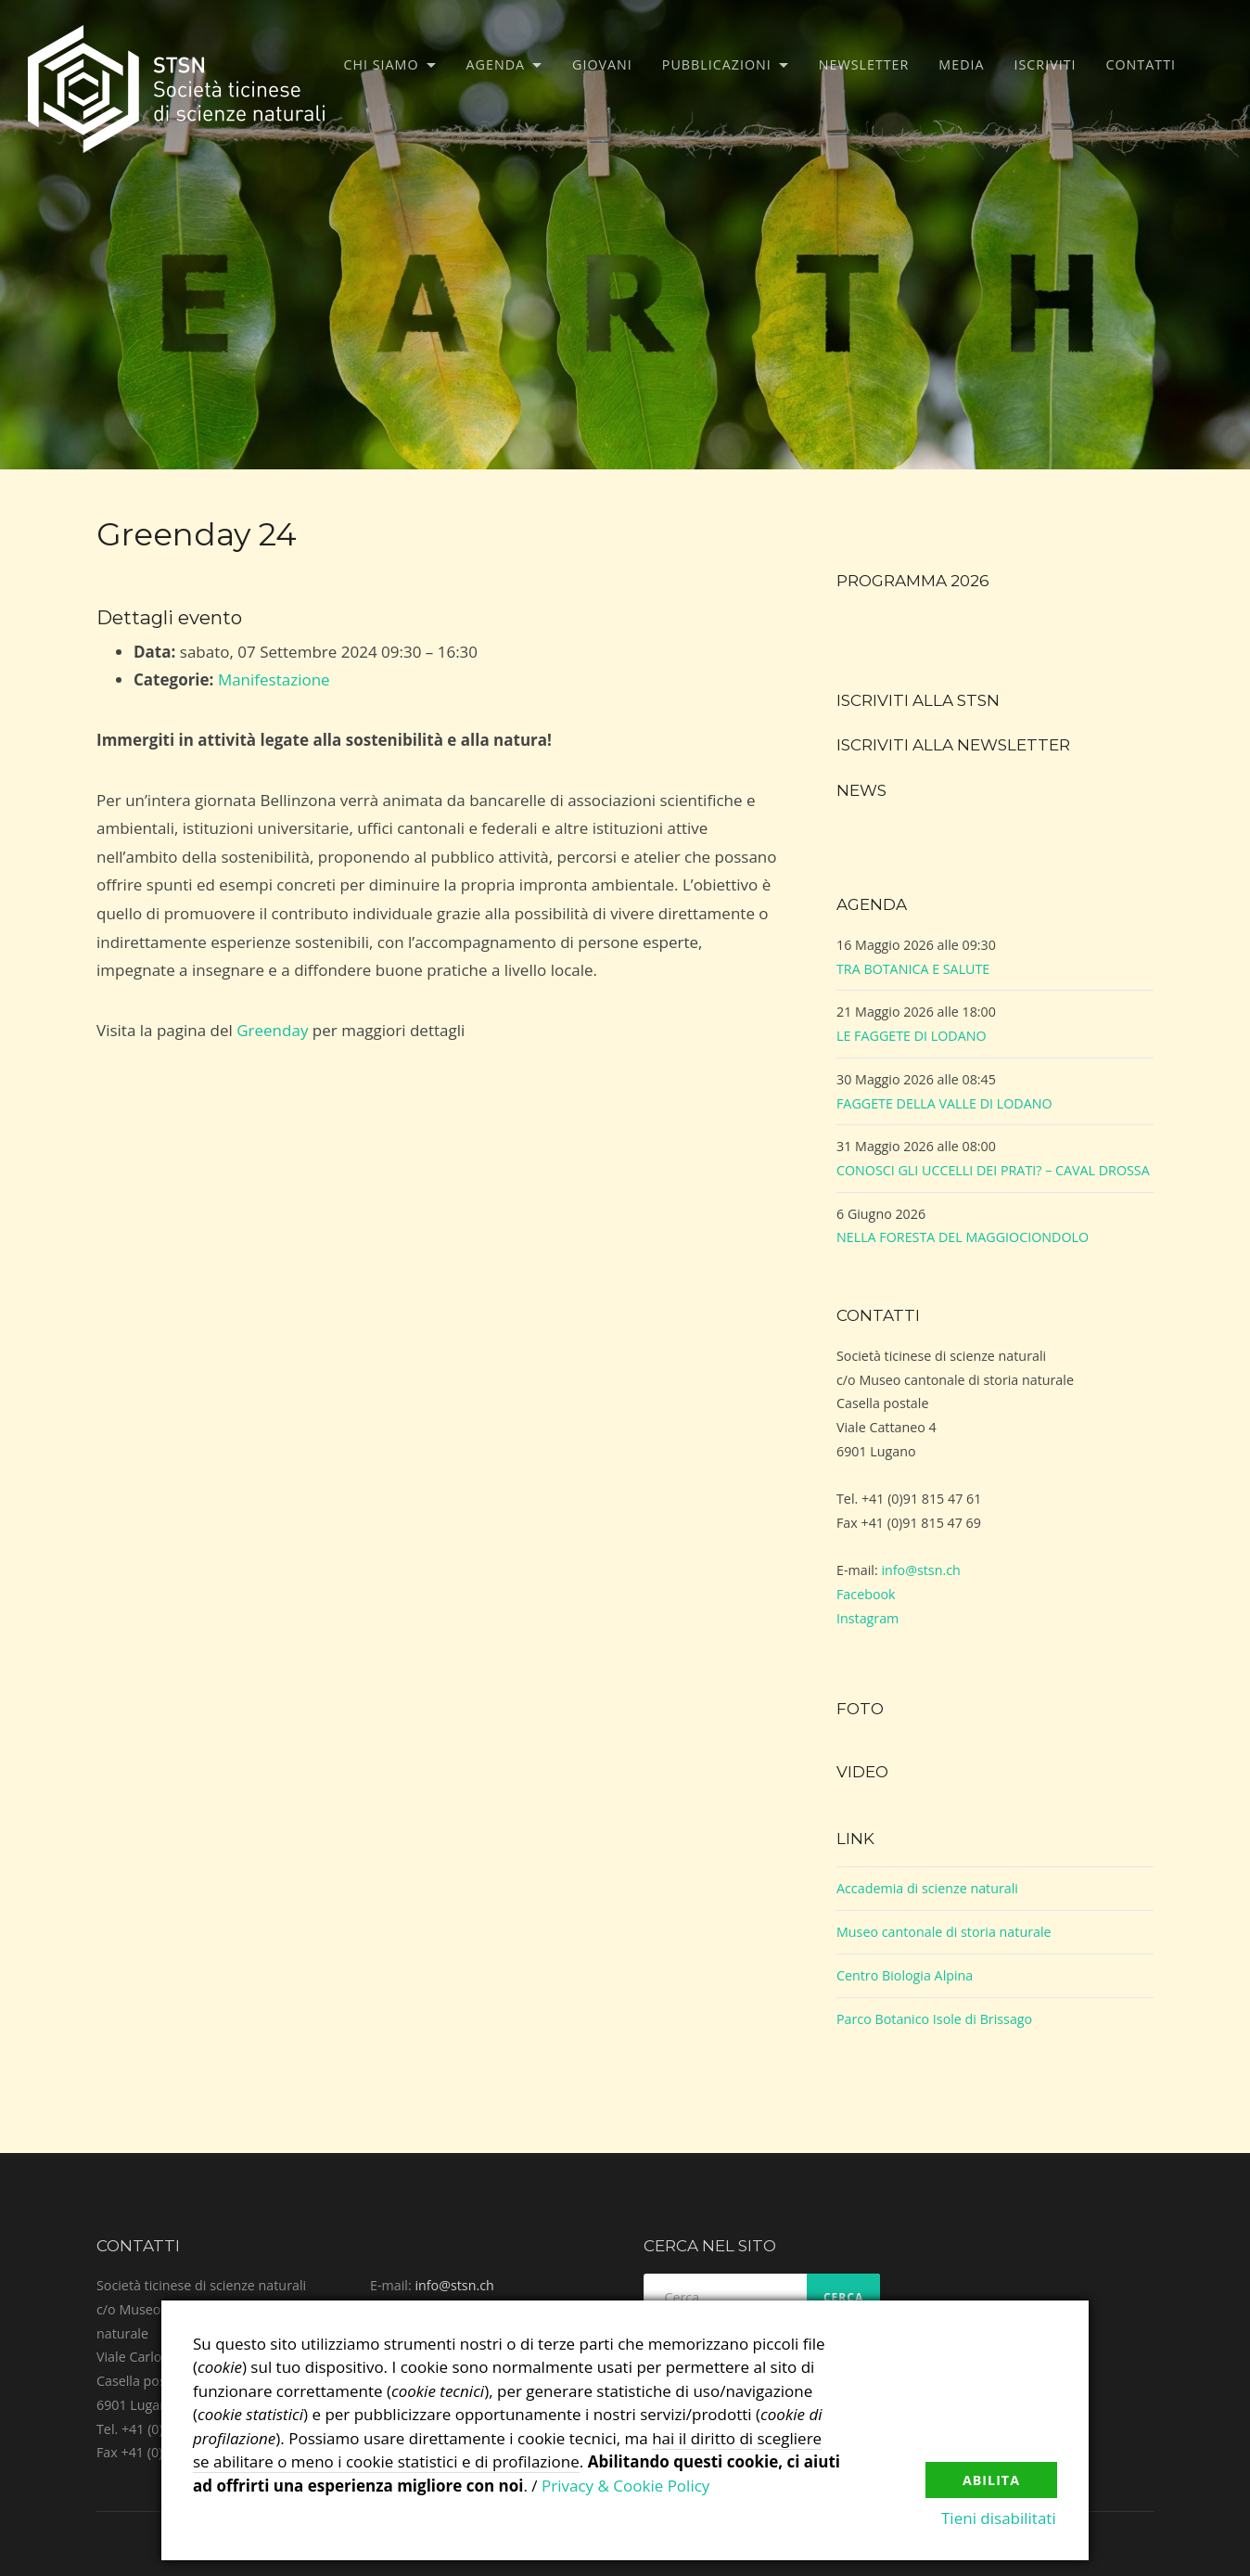 This screenshot has width=1250, height=2576. Describe the element at coordinates (274, 679) in the screenshot. I see `Manifestazione` at that location.